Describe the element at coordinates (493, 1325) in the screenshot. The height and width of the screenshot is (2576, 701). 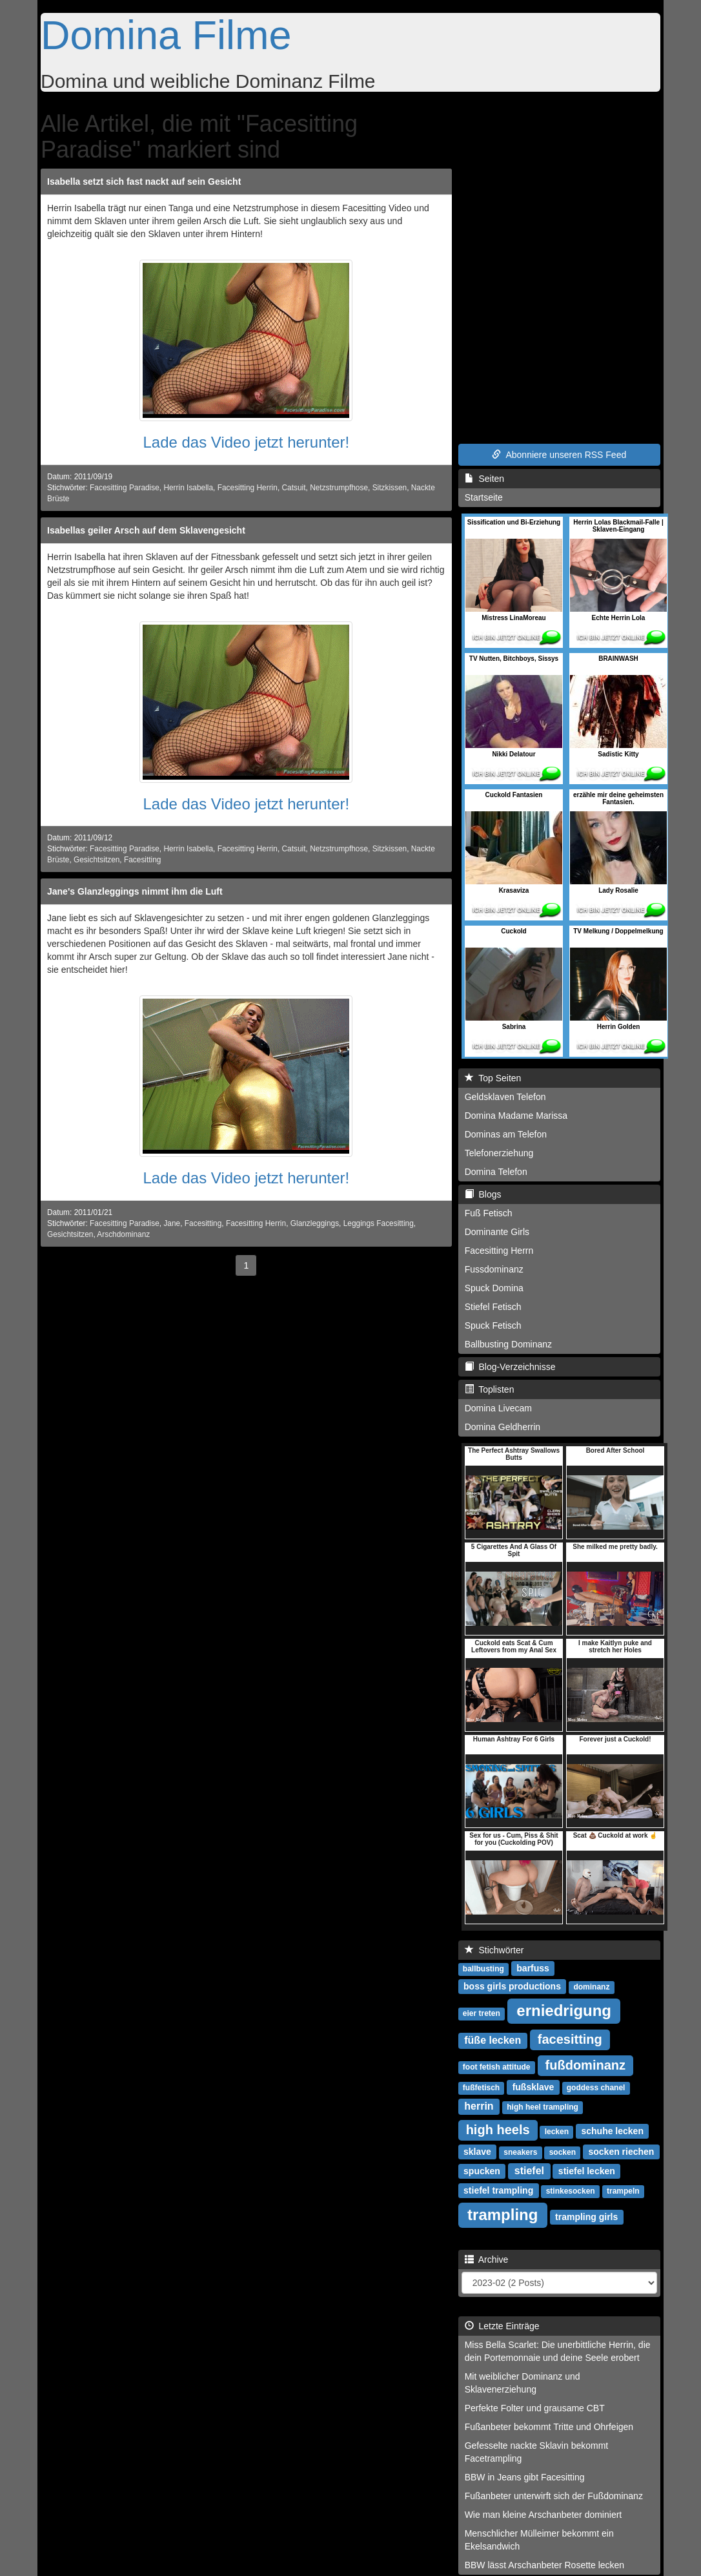
I see `Spuck Fetisch` at that location.